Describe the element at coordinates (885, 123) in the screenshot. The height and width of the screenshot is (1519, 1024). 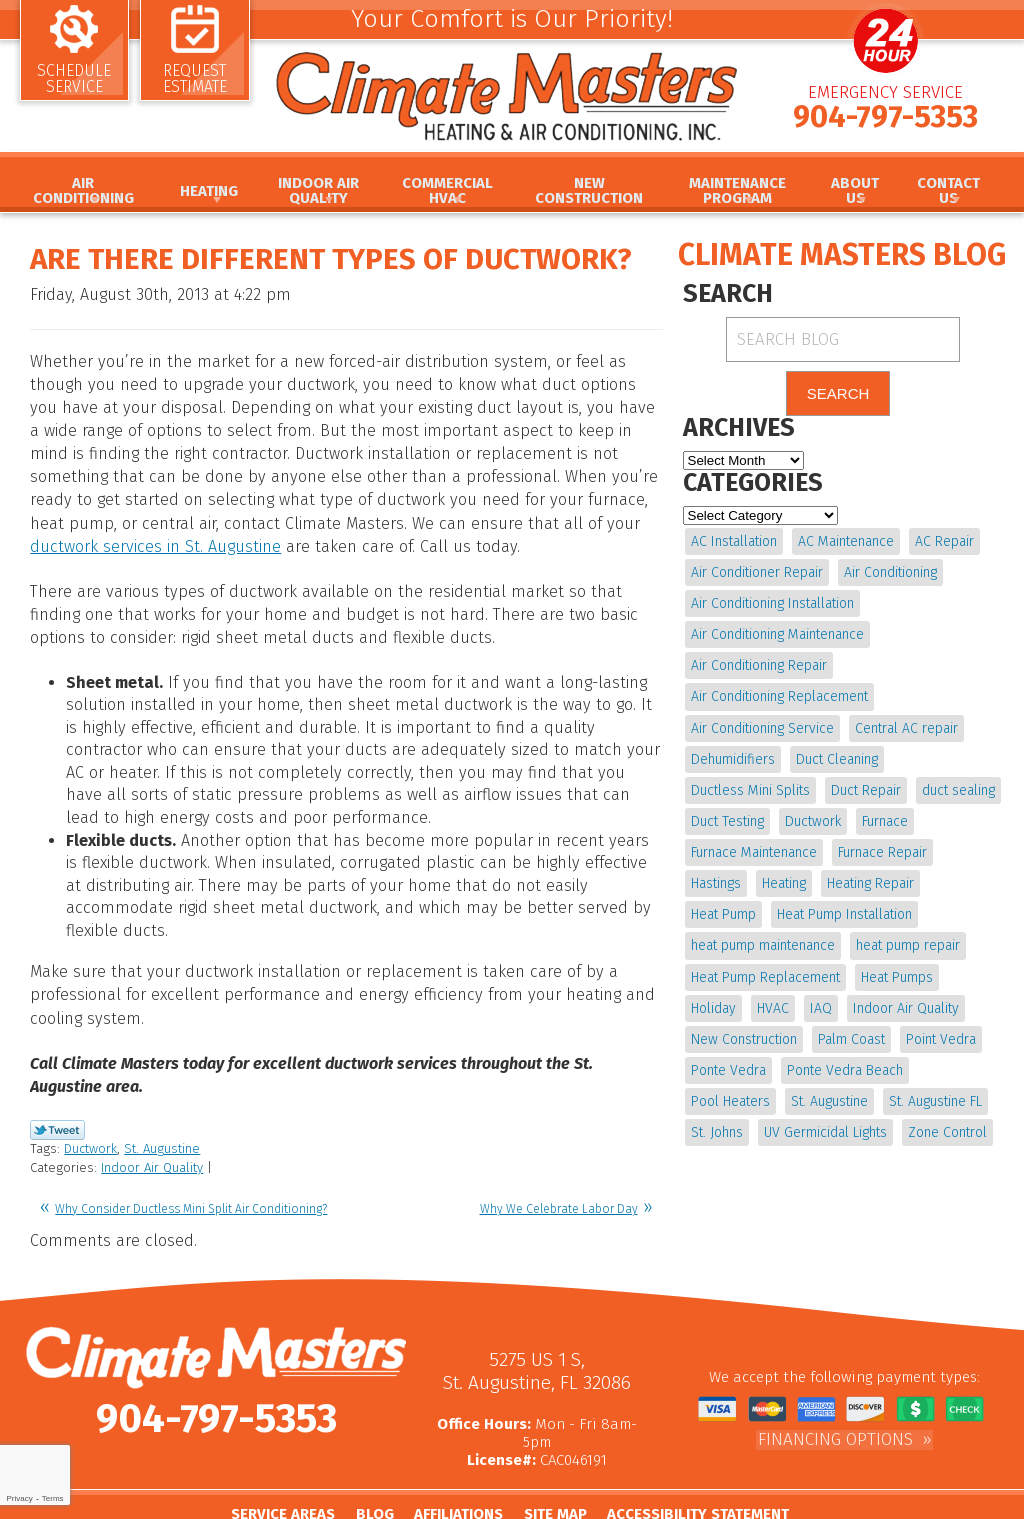
I see `904-797-5353` at that location.